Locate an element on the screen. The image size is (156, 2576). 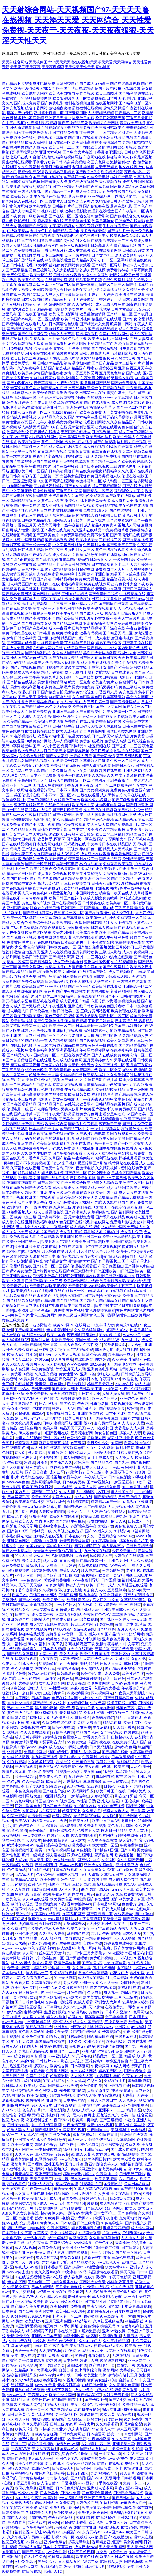
福利电影午夜AV is located at coordinates (139, 1026).